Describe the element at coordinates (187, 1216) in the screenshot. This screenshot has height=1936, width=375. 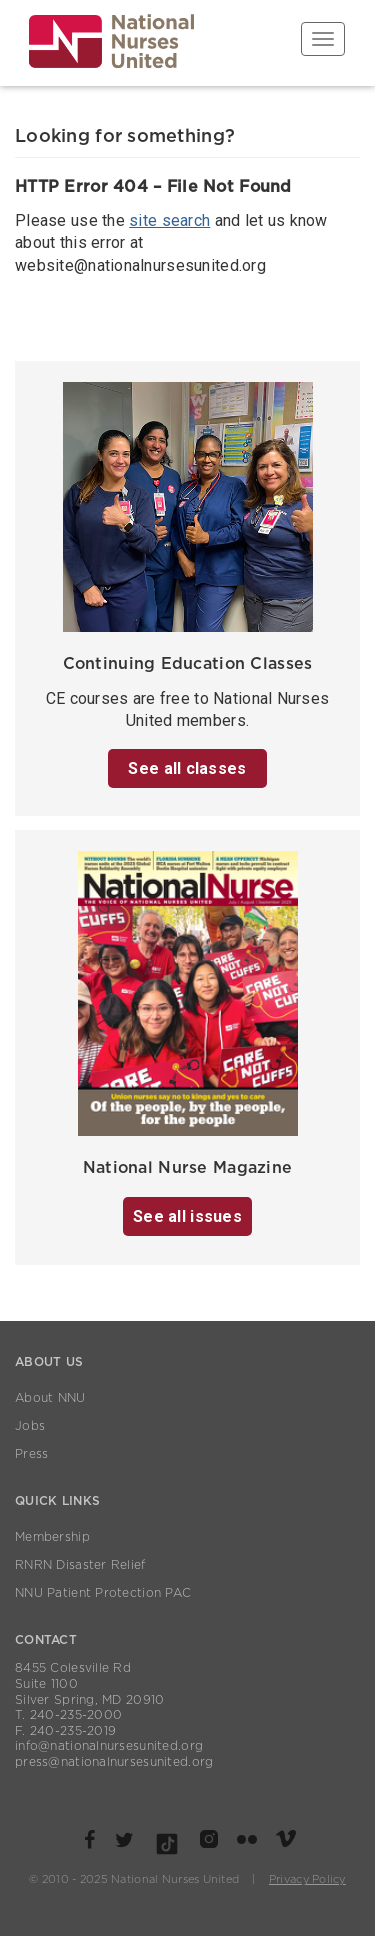
I see `See all issues` at that location.